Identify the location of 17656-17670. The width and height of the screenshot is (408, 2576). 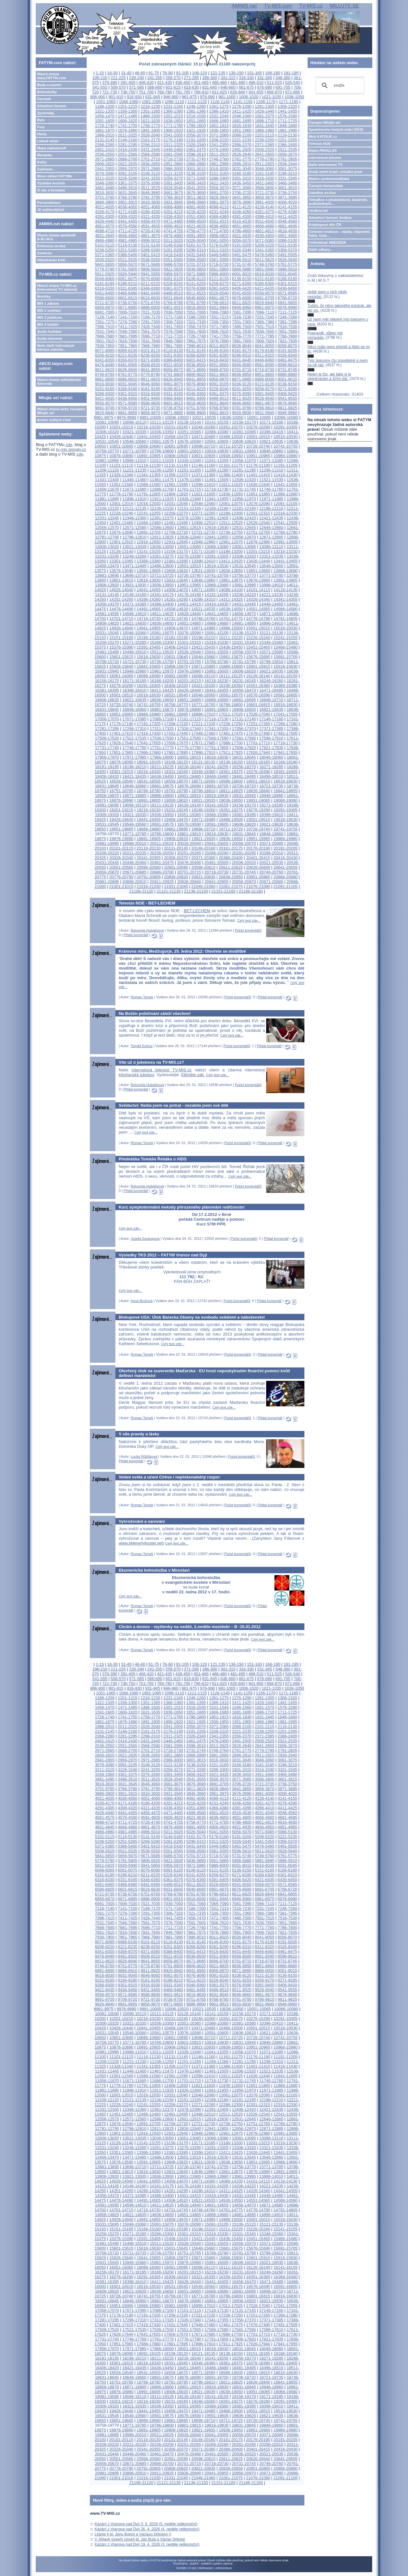
(176, 743).